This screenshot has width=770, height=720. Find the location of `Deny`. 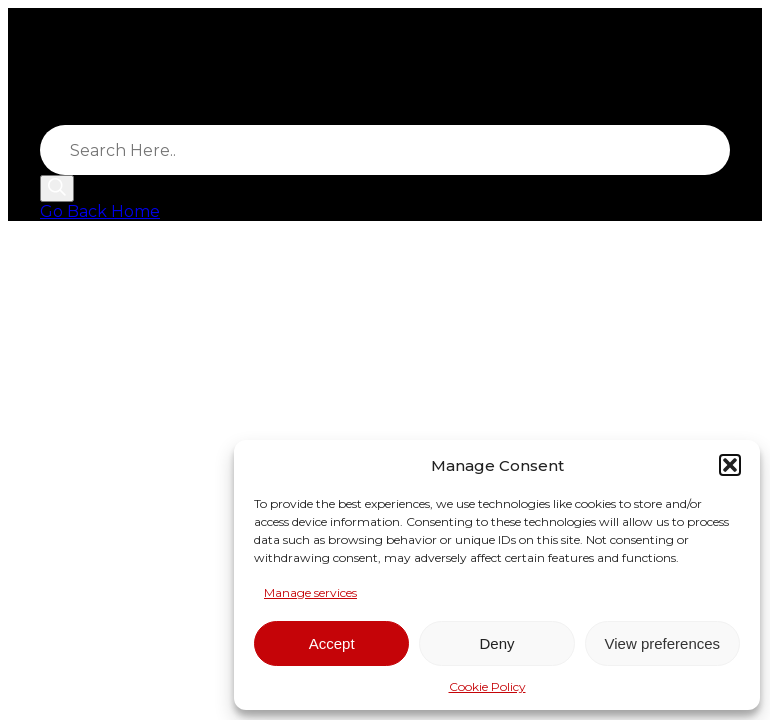

Deny is located at coordinates (496, 643).